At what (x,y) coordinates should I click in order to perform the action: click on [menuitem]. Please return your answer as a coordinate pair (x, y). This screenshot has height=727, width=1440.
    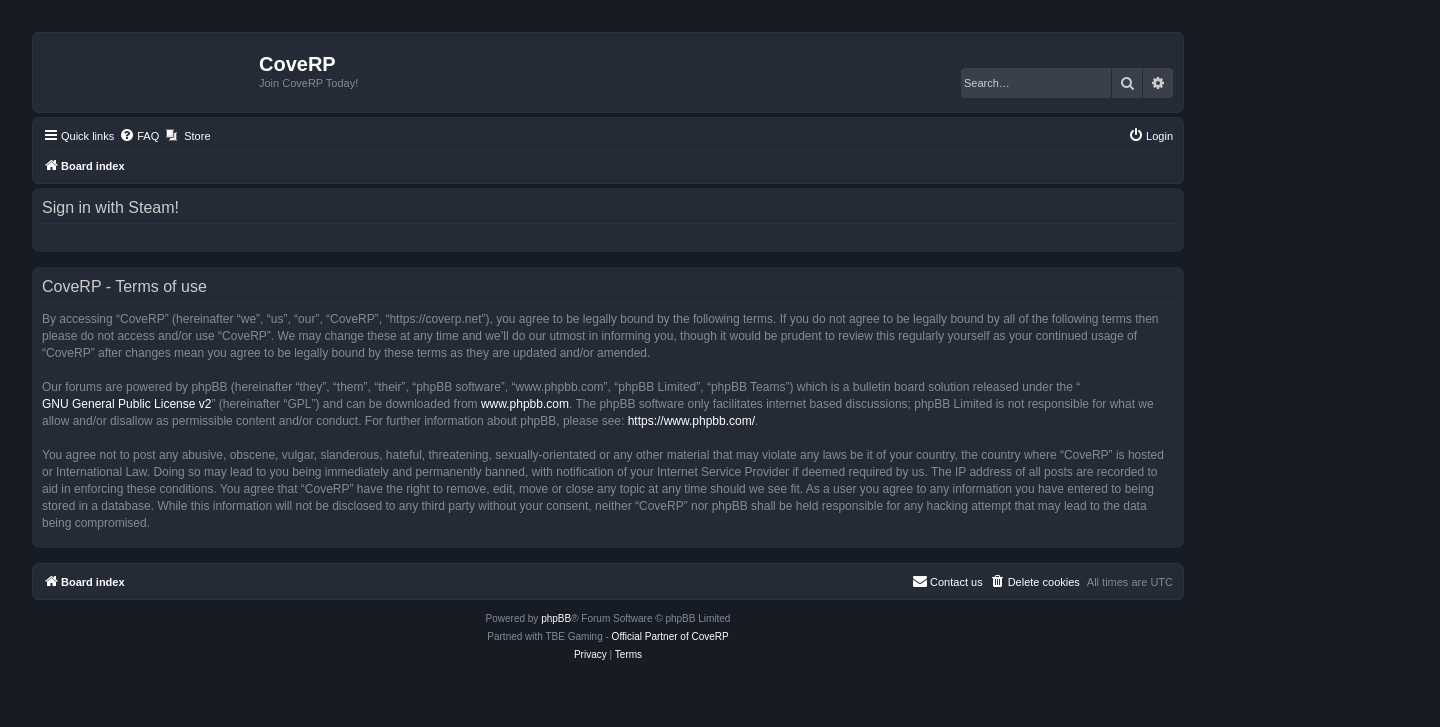
    Looking at the image, I should click on (139, 136).